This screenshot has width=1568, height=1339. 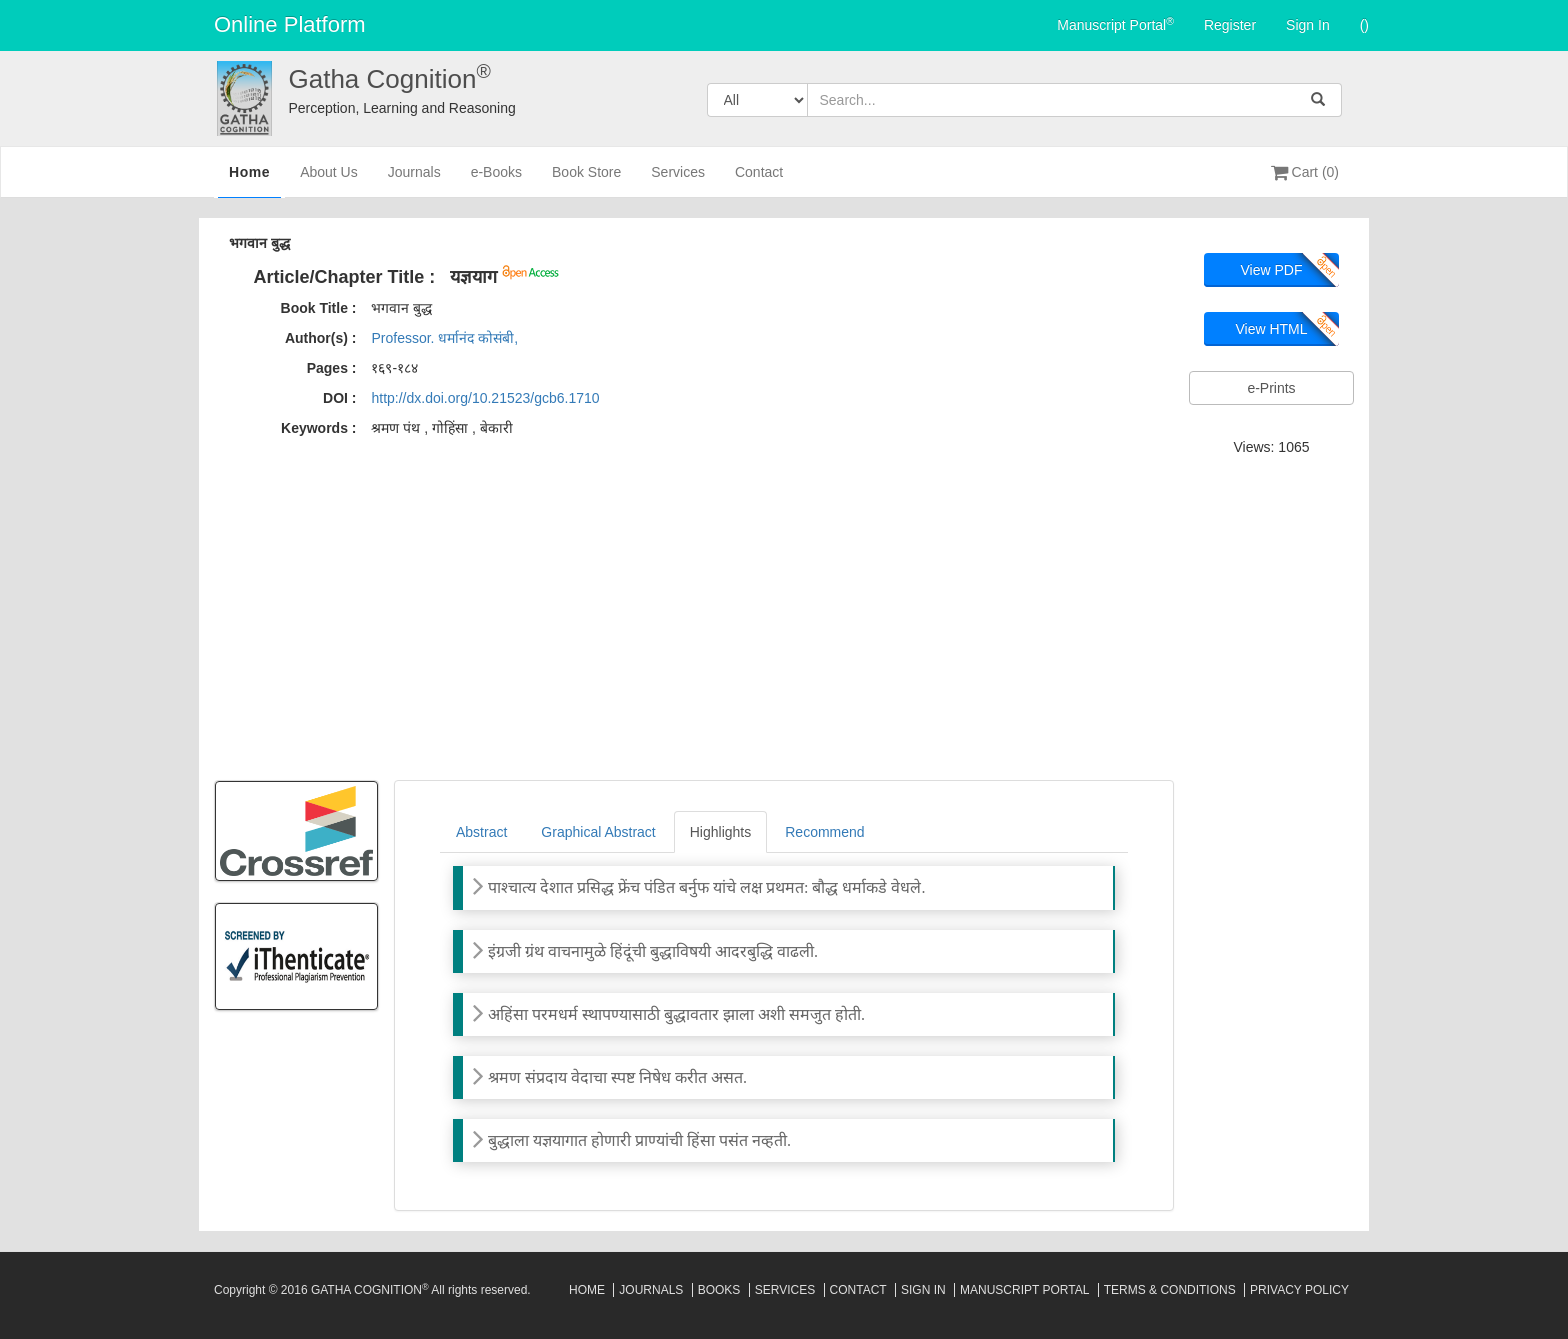 I want to click on Pages :, so click(x=332, y=368).